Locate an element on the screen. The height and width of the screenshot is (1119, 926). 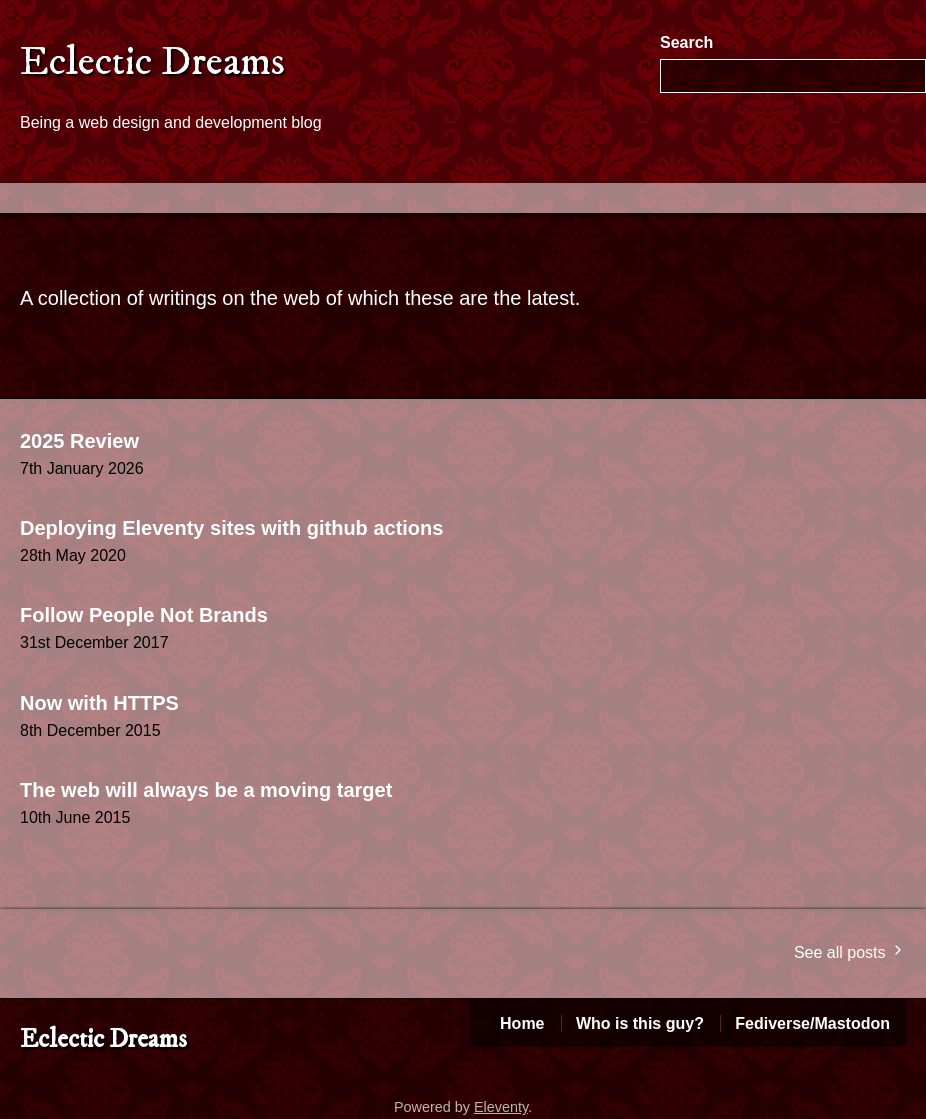
Follow People Not Brands is located at coordinates (144, 615).